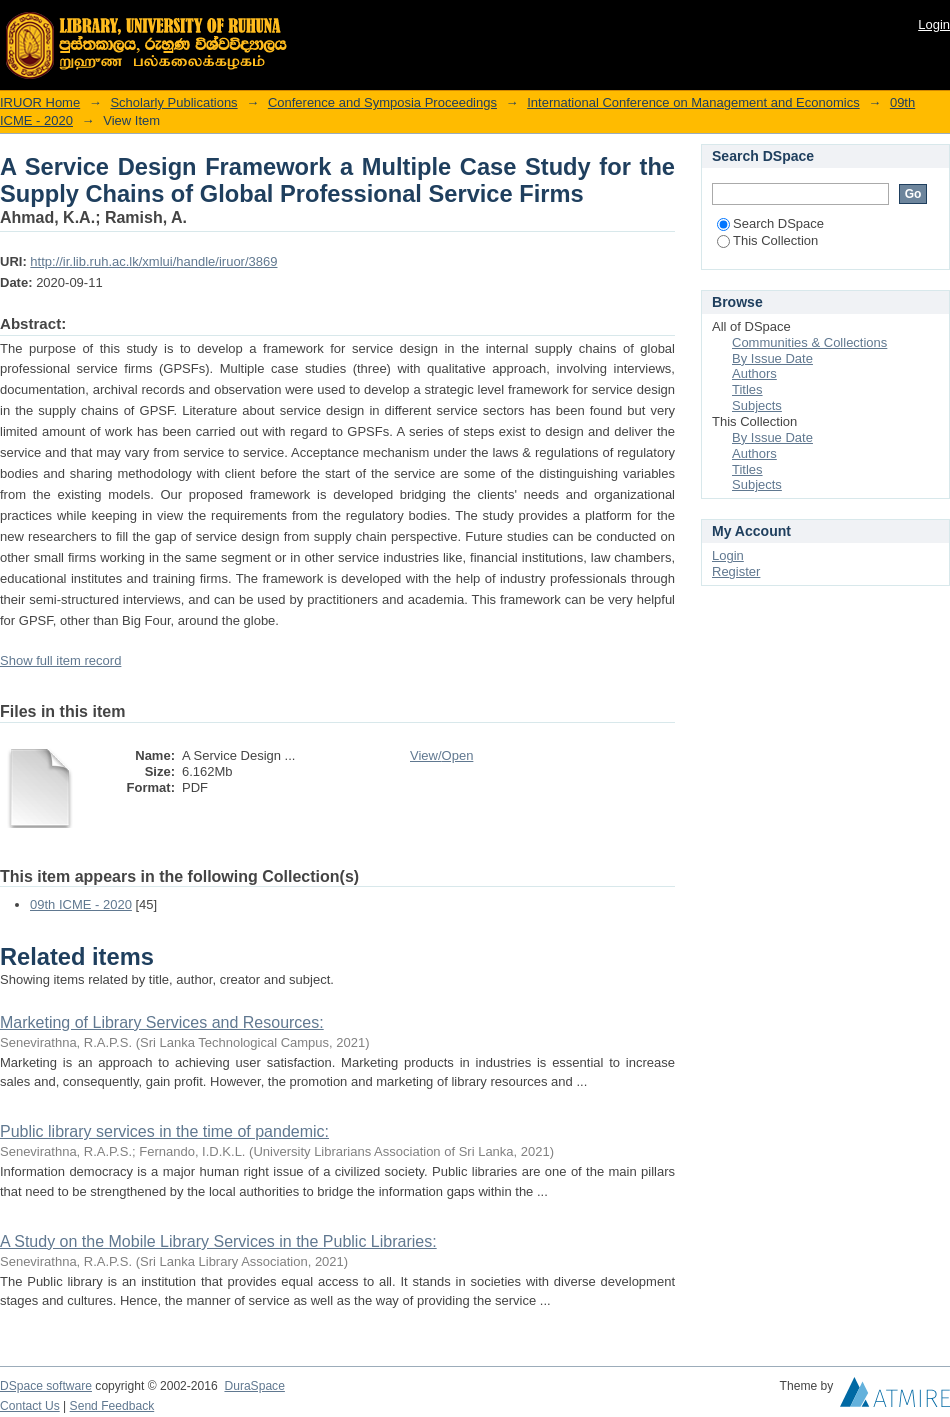 Image resolution: width=950 pixels, height=1417 pixels. What do you see at coordinates (164, 1131) in the screenshot?
I see `Public library services in the time of pandemic:` at bounding box center [164, 1131].